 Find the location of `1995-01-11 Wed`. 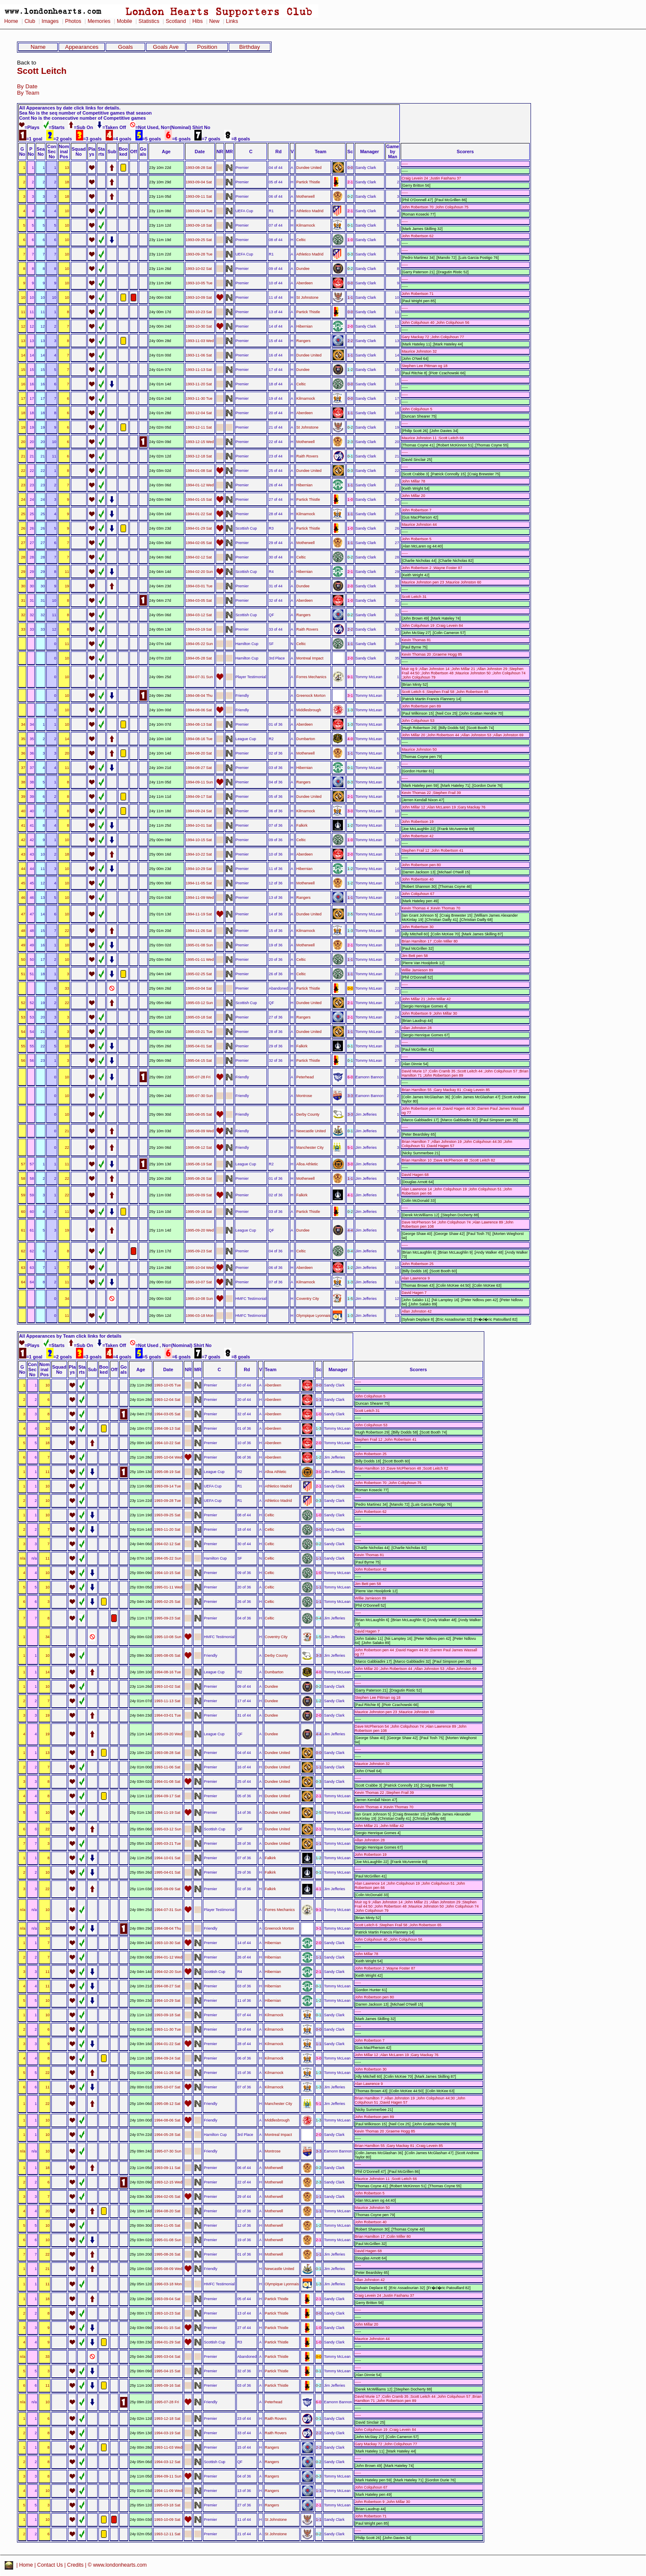

1995-01-11 Wed is located at coordinates (200, 959).